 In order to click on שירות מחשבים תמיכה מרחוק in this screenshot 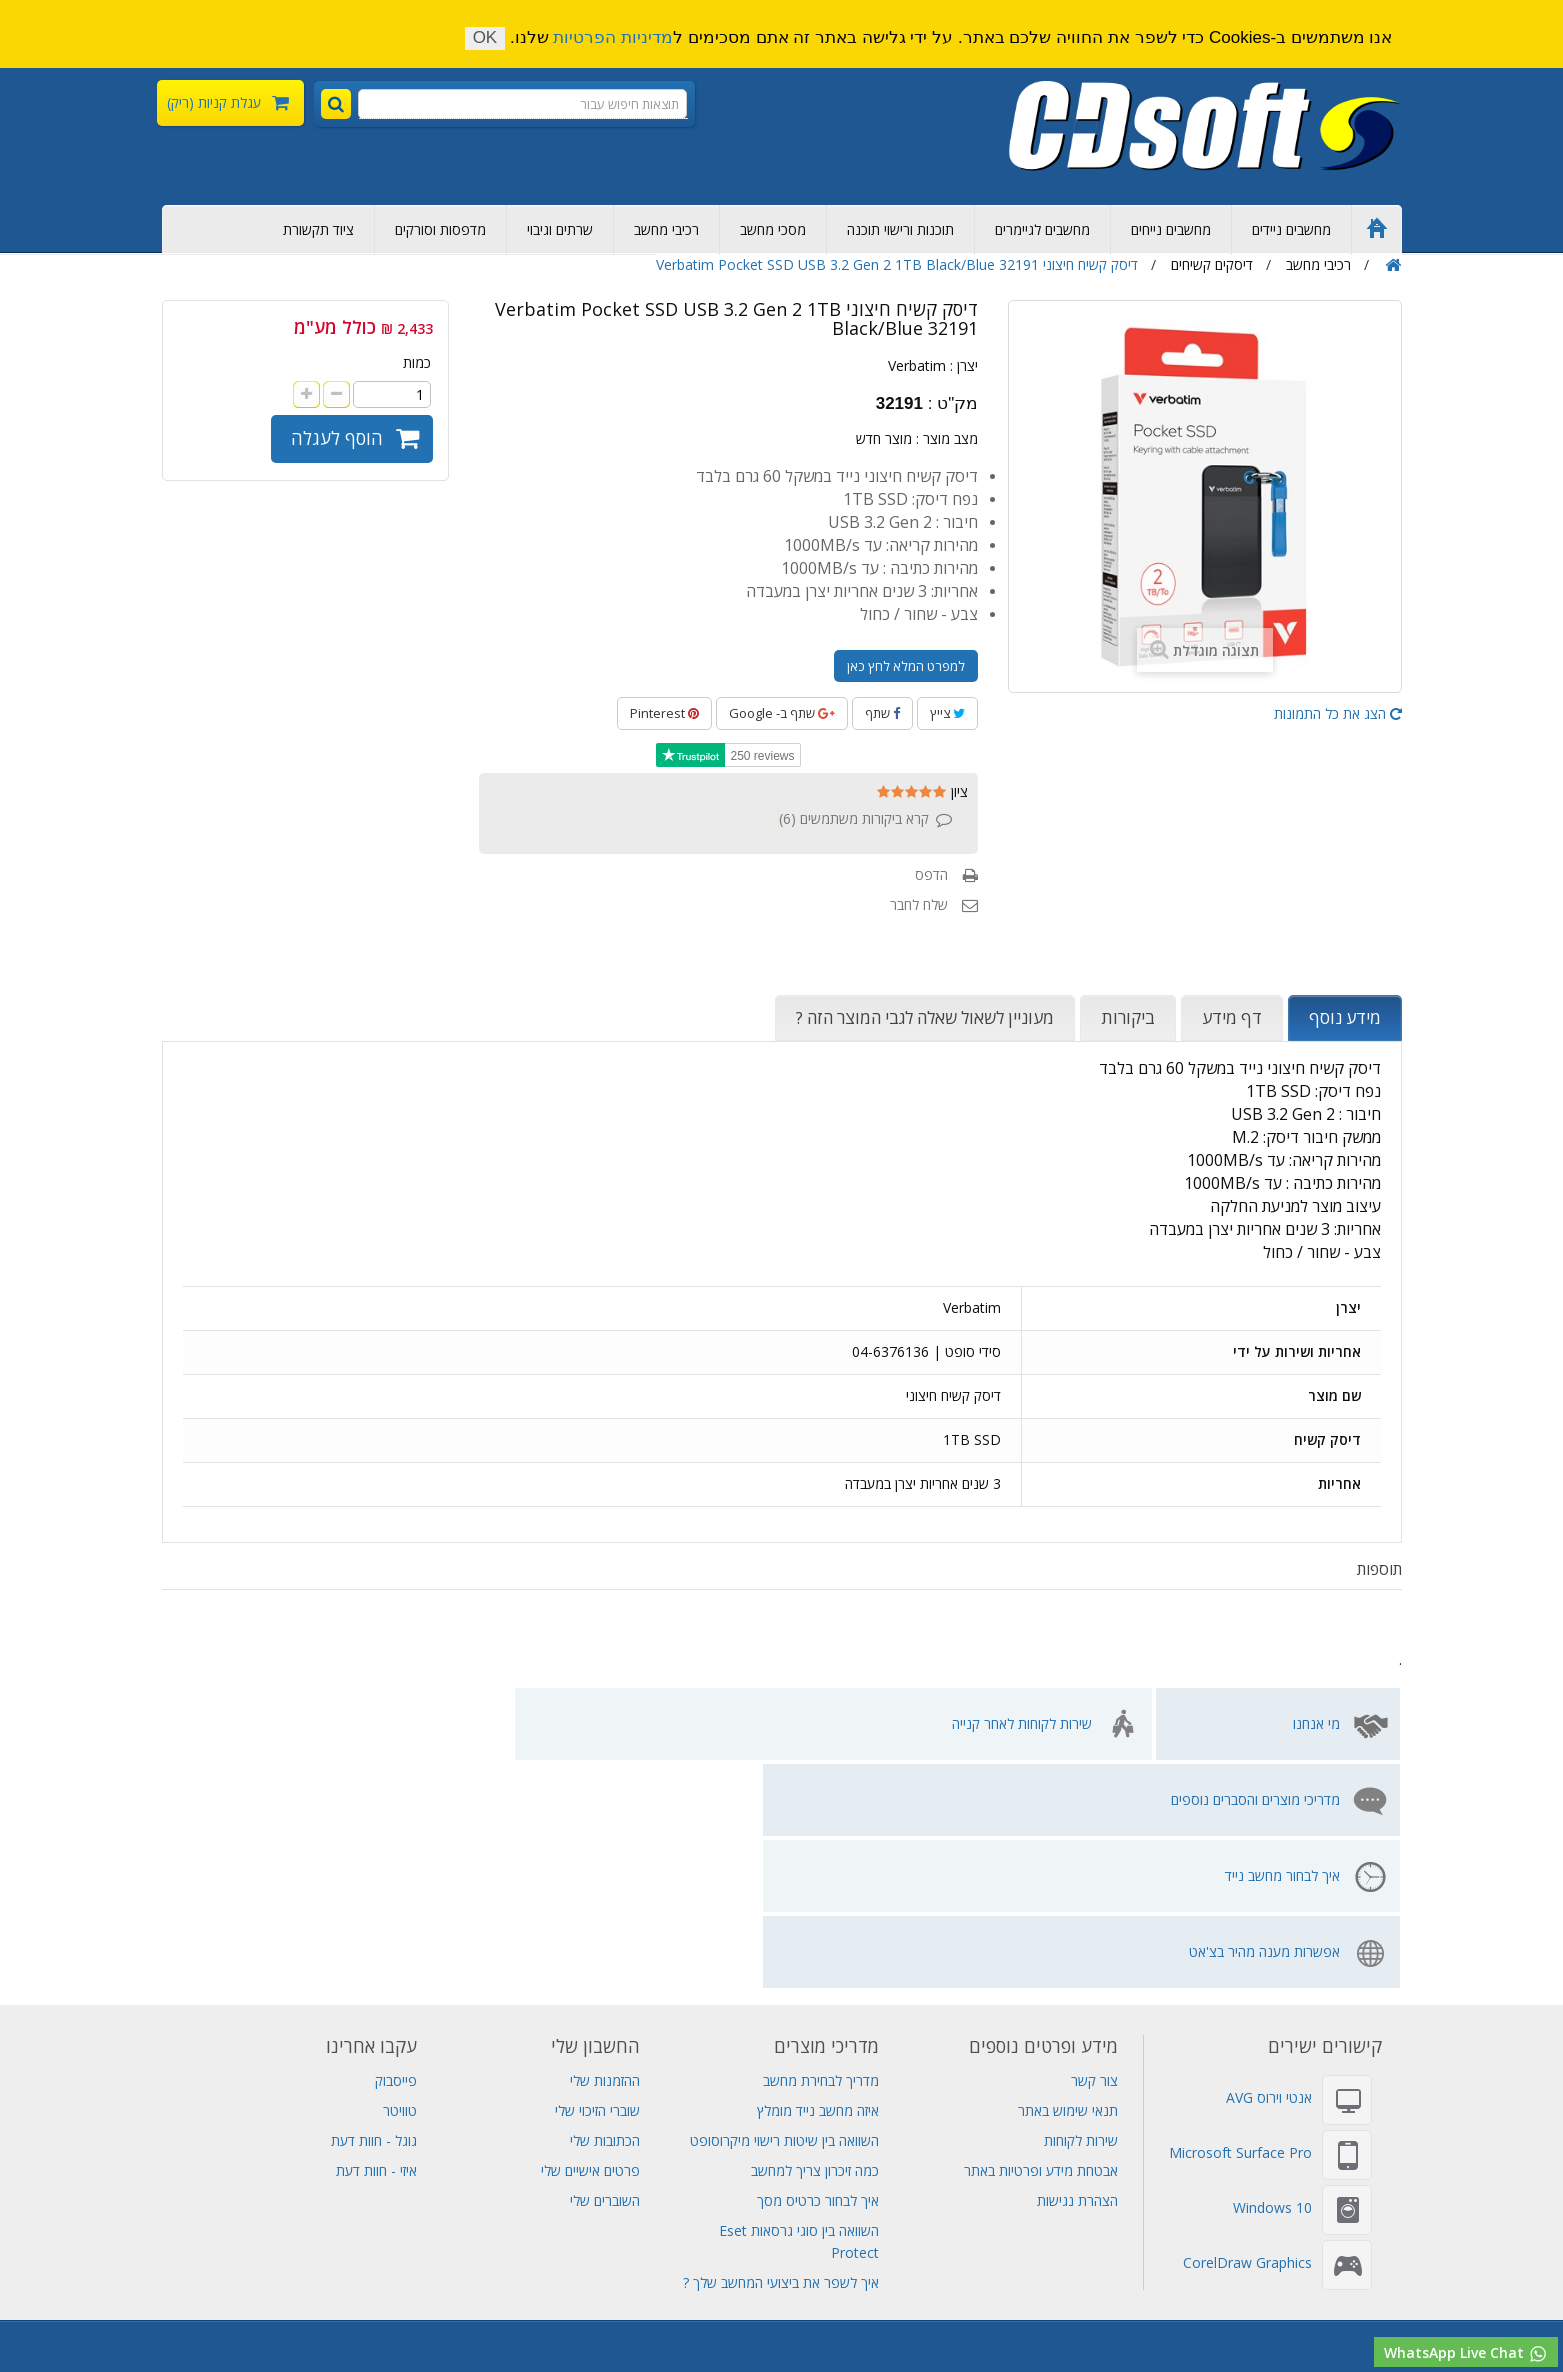, I will do `click(299, 2309)`.